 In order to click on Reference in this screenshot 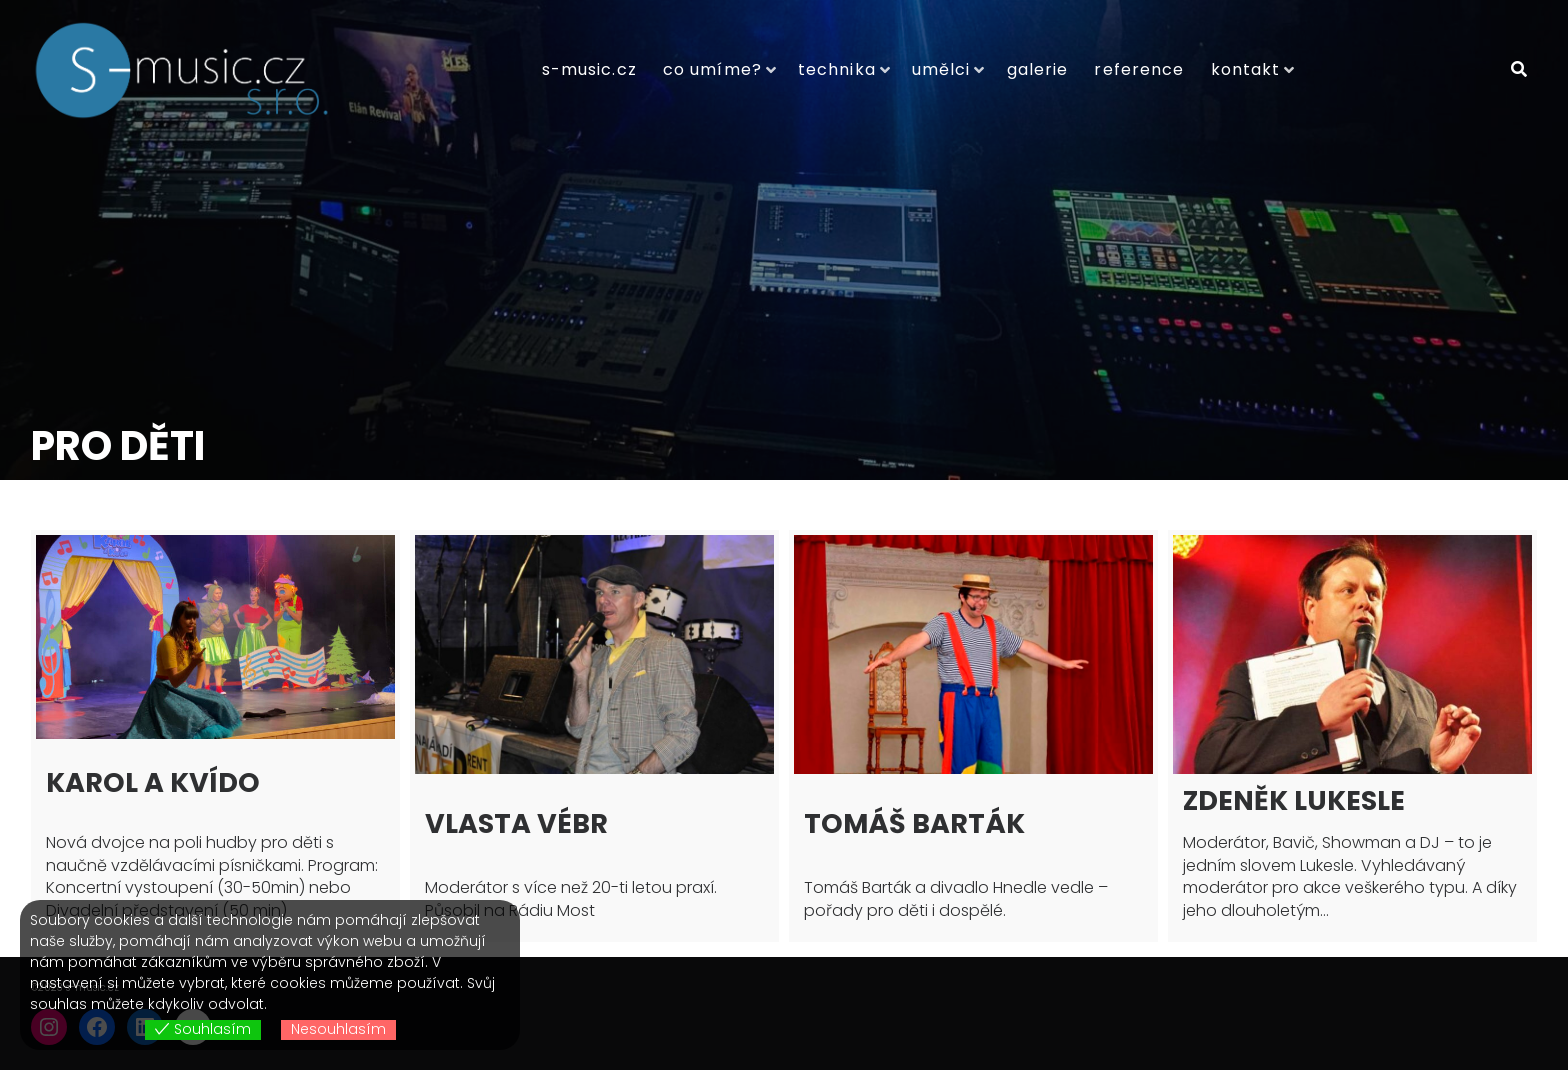, I will do `click(1139, 69)`.